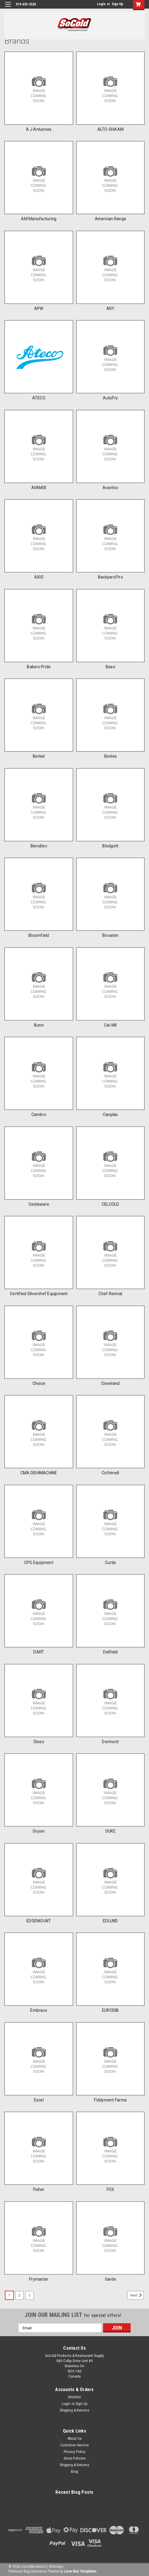 This screenshot has width=149, height=2576. What do you see at coordinates (29, 2295) in the screenshot?
I see `3 [Page 3 of 3]` at bounding box center [29, 2295].